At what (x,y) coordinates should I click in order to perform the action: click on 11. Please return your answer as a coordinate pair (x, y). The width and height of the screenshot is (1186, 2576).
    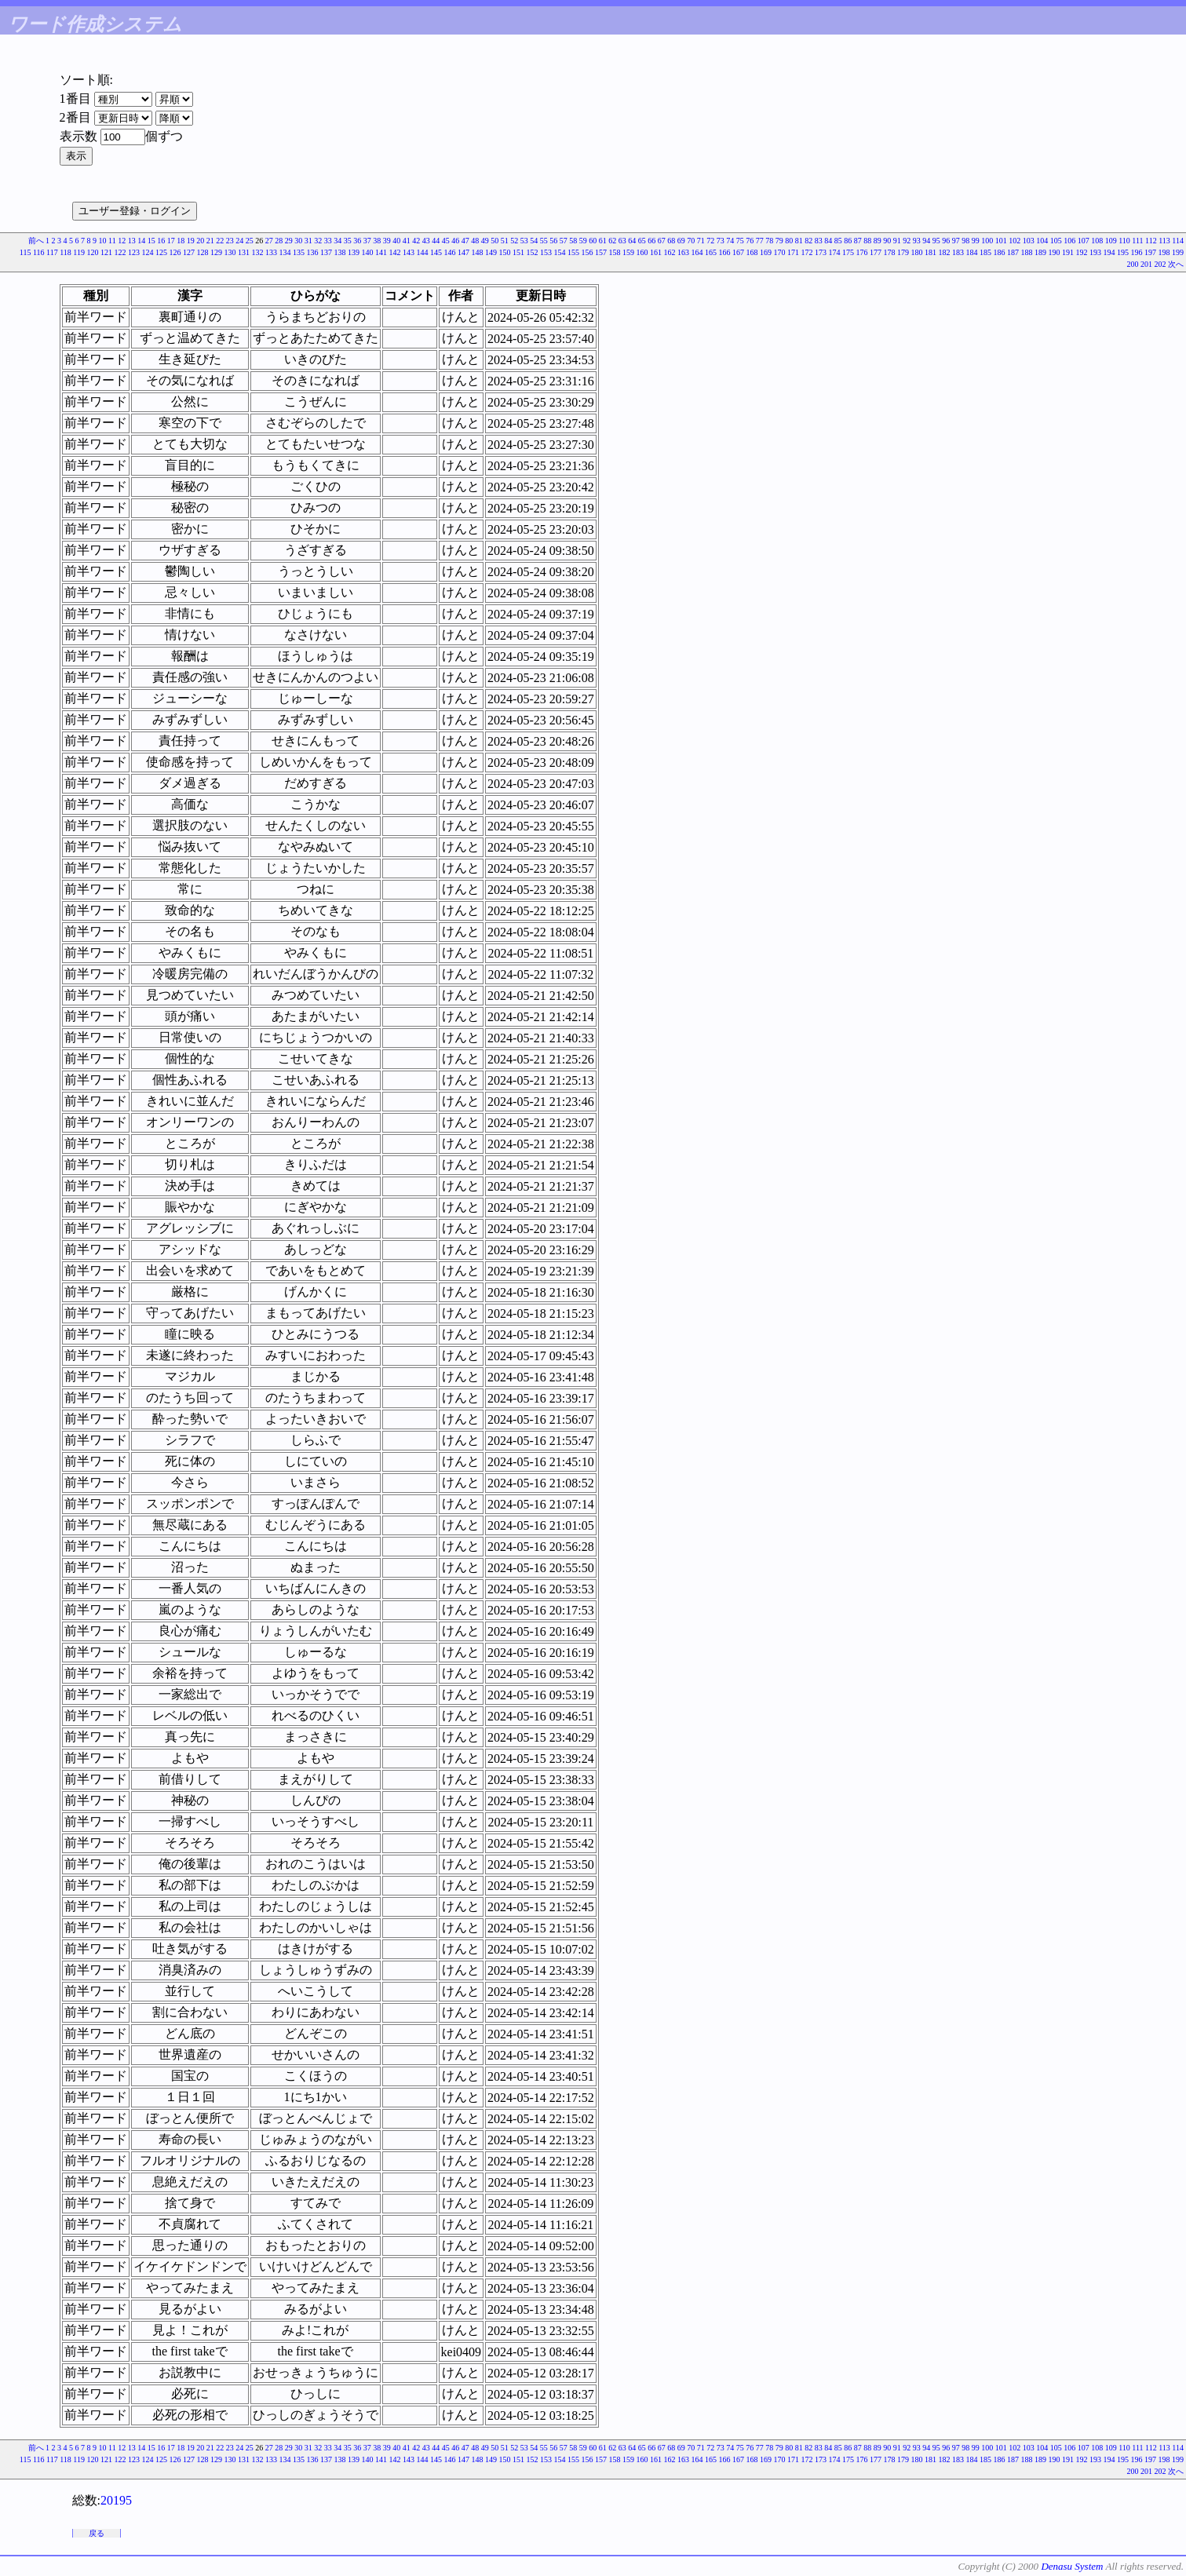
    Looking at the image, I should click on (112, 240).